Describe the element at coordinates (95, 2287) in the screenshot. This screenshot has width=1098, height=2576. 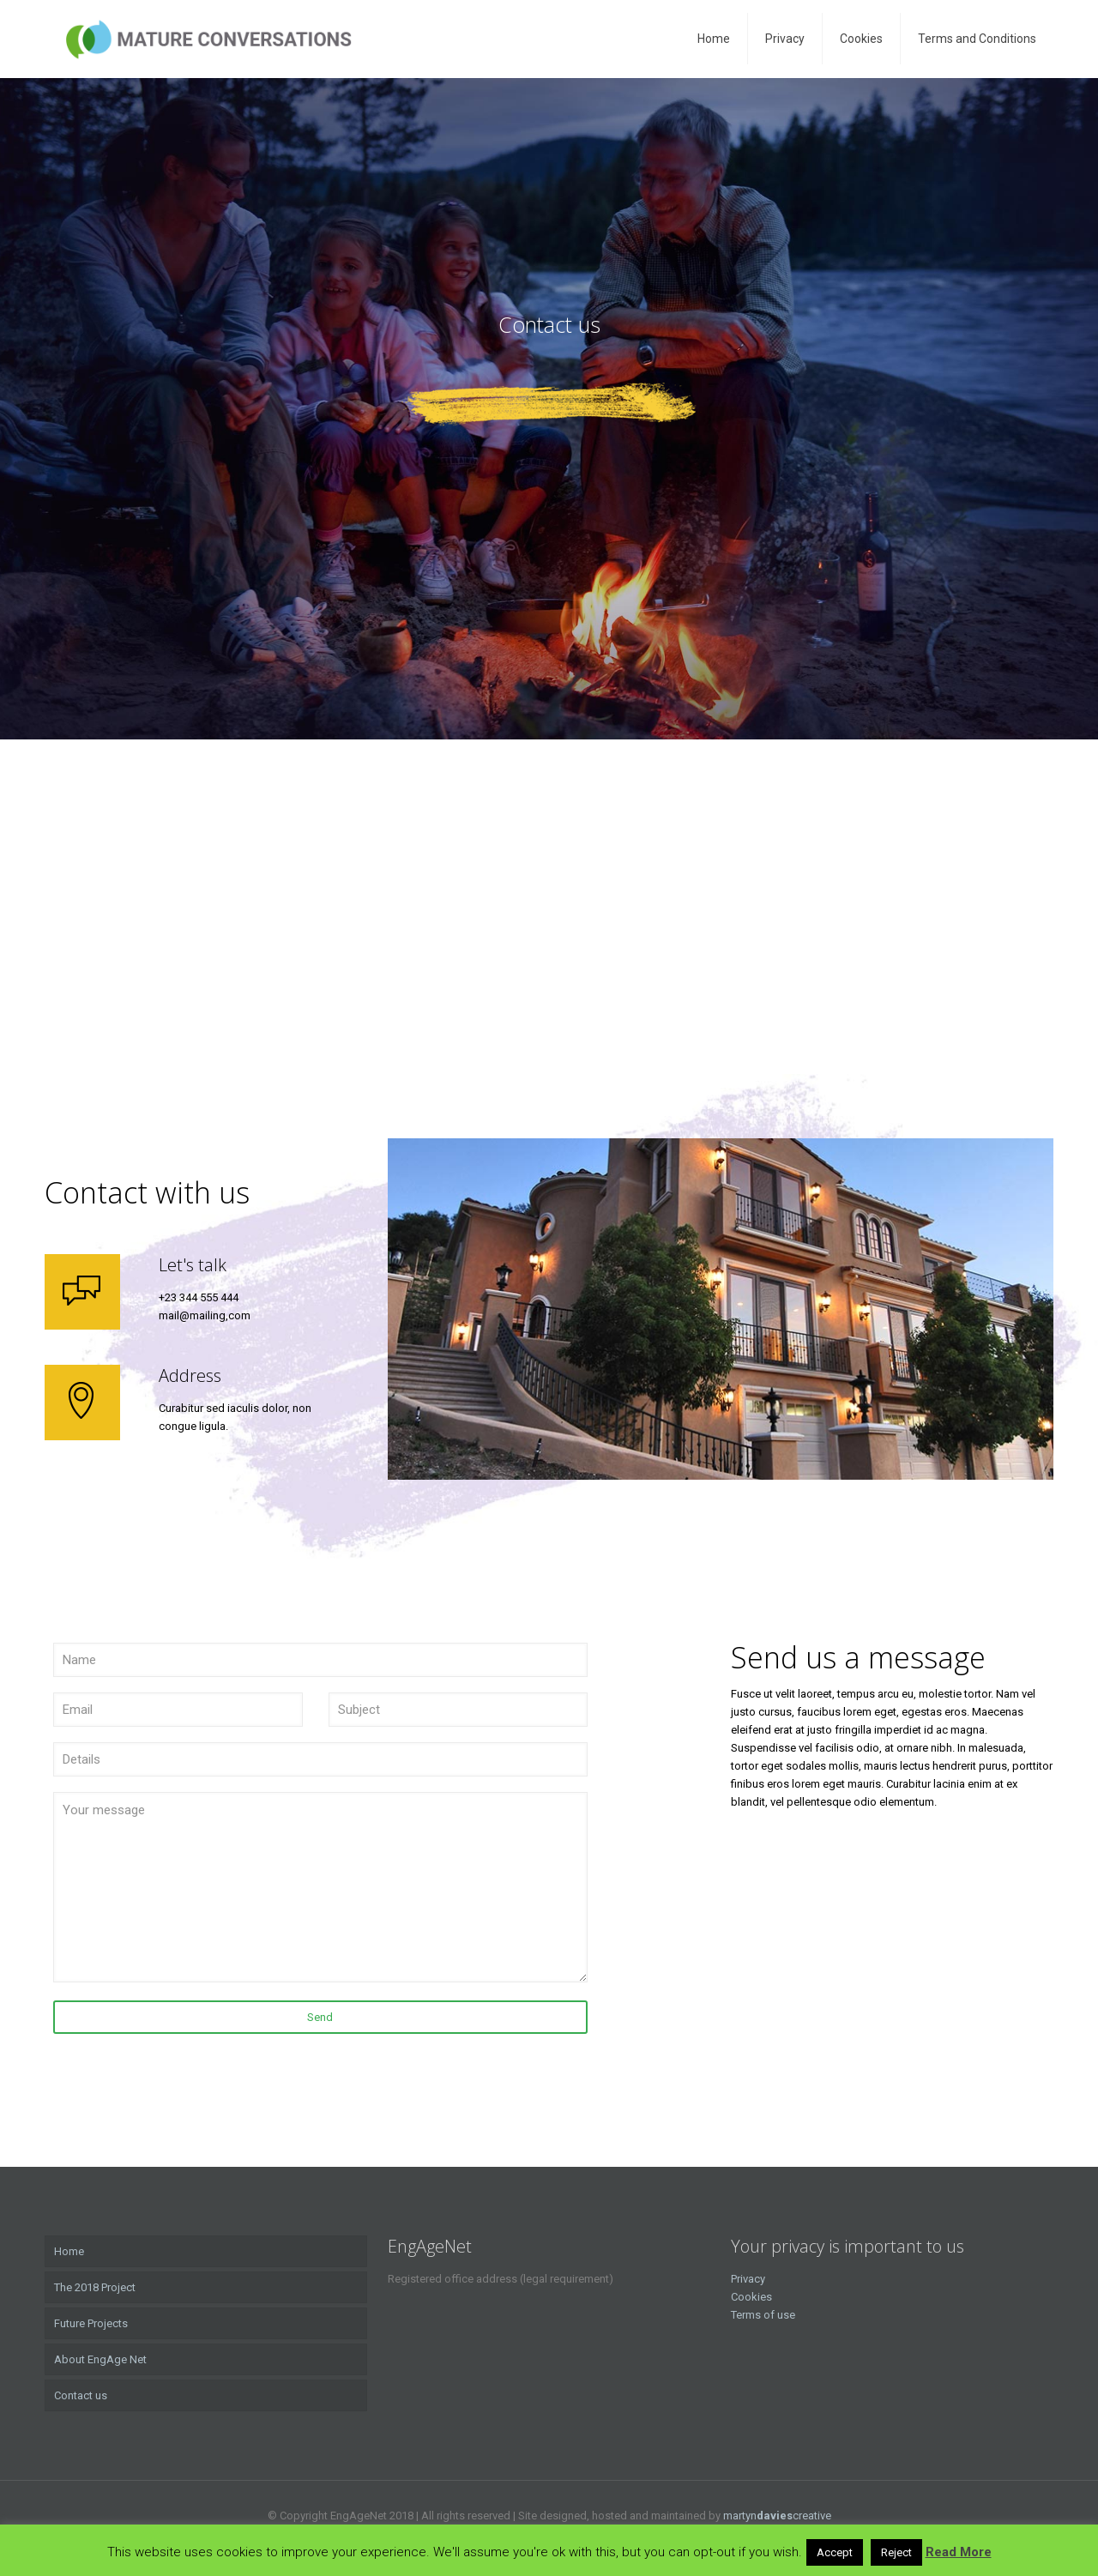
I see `The 2018 Project` at that location.